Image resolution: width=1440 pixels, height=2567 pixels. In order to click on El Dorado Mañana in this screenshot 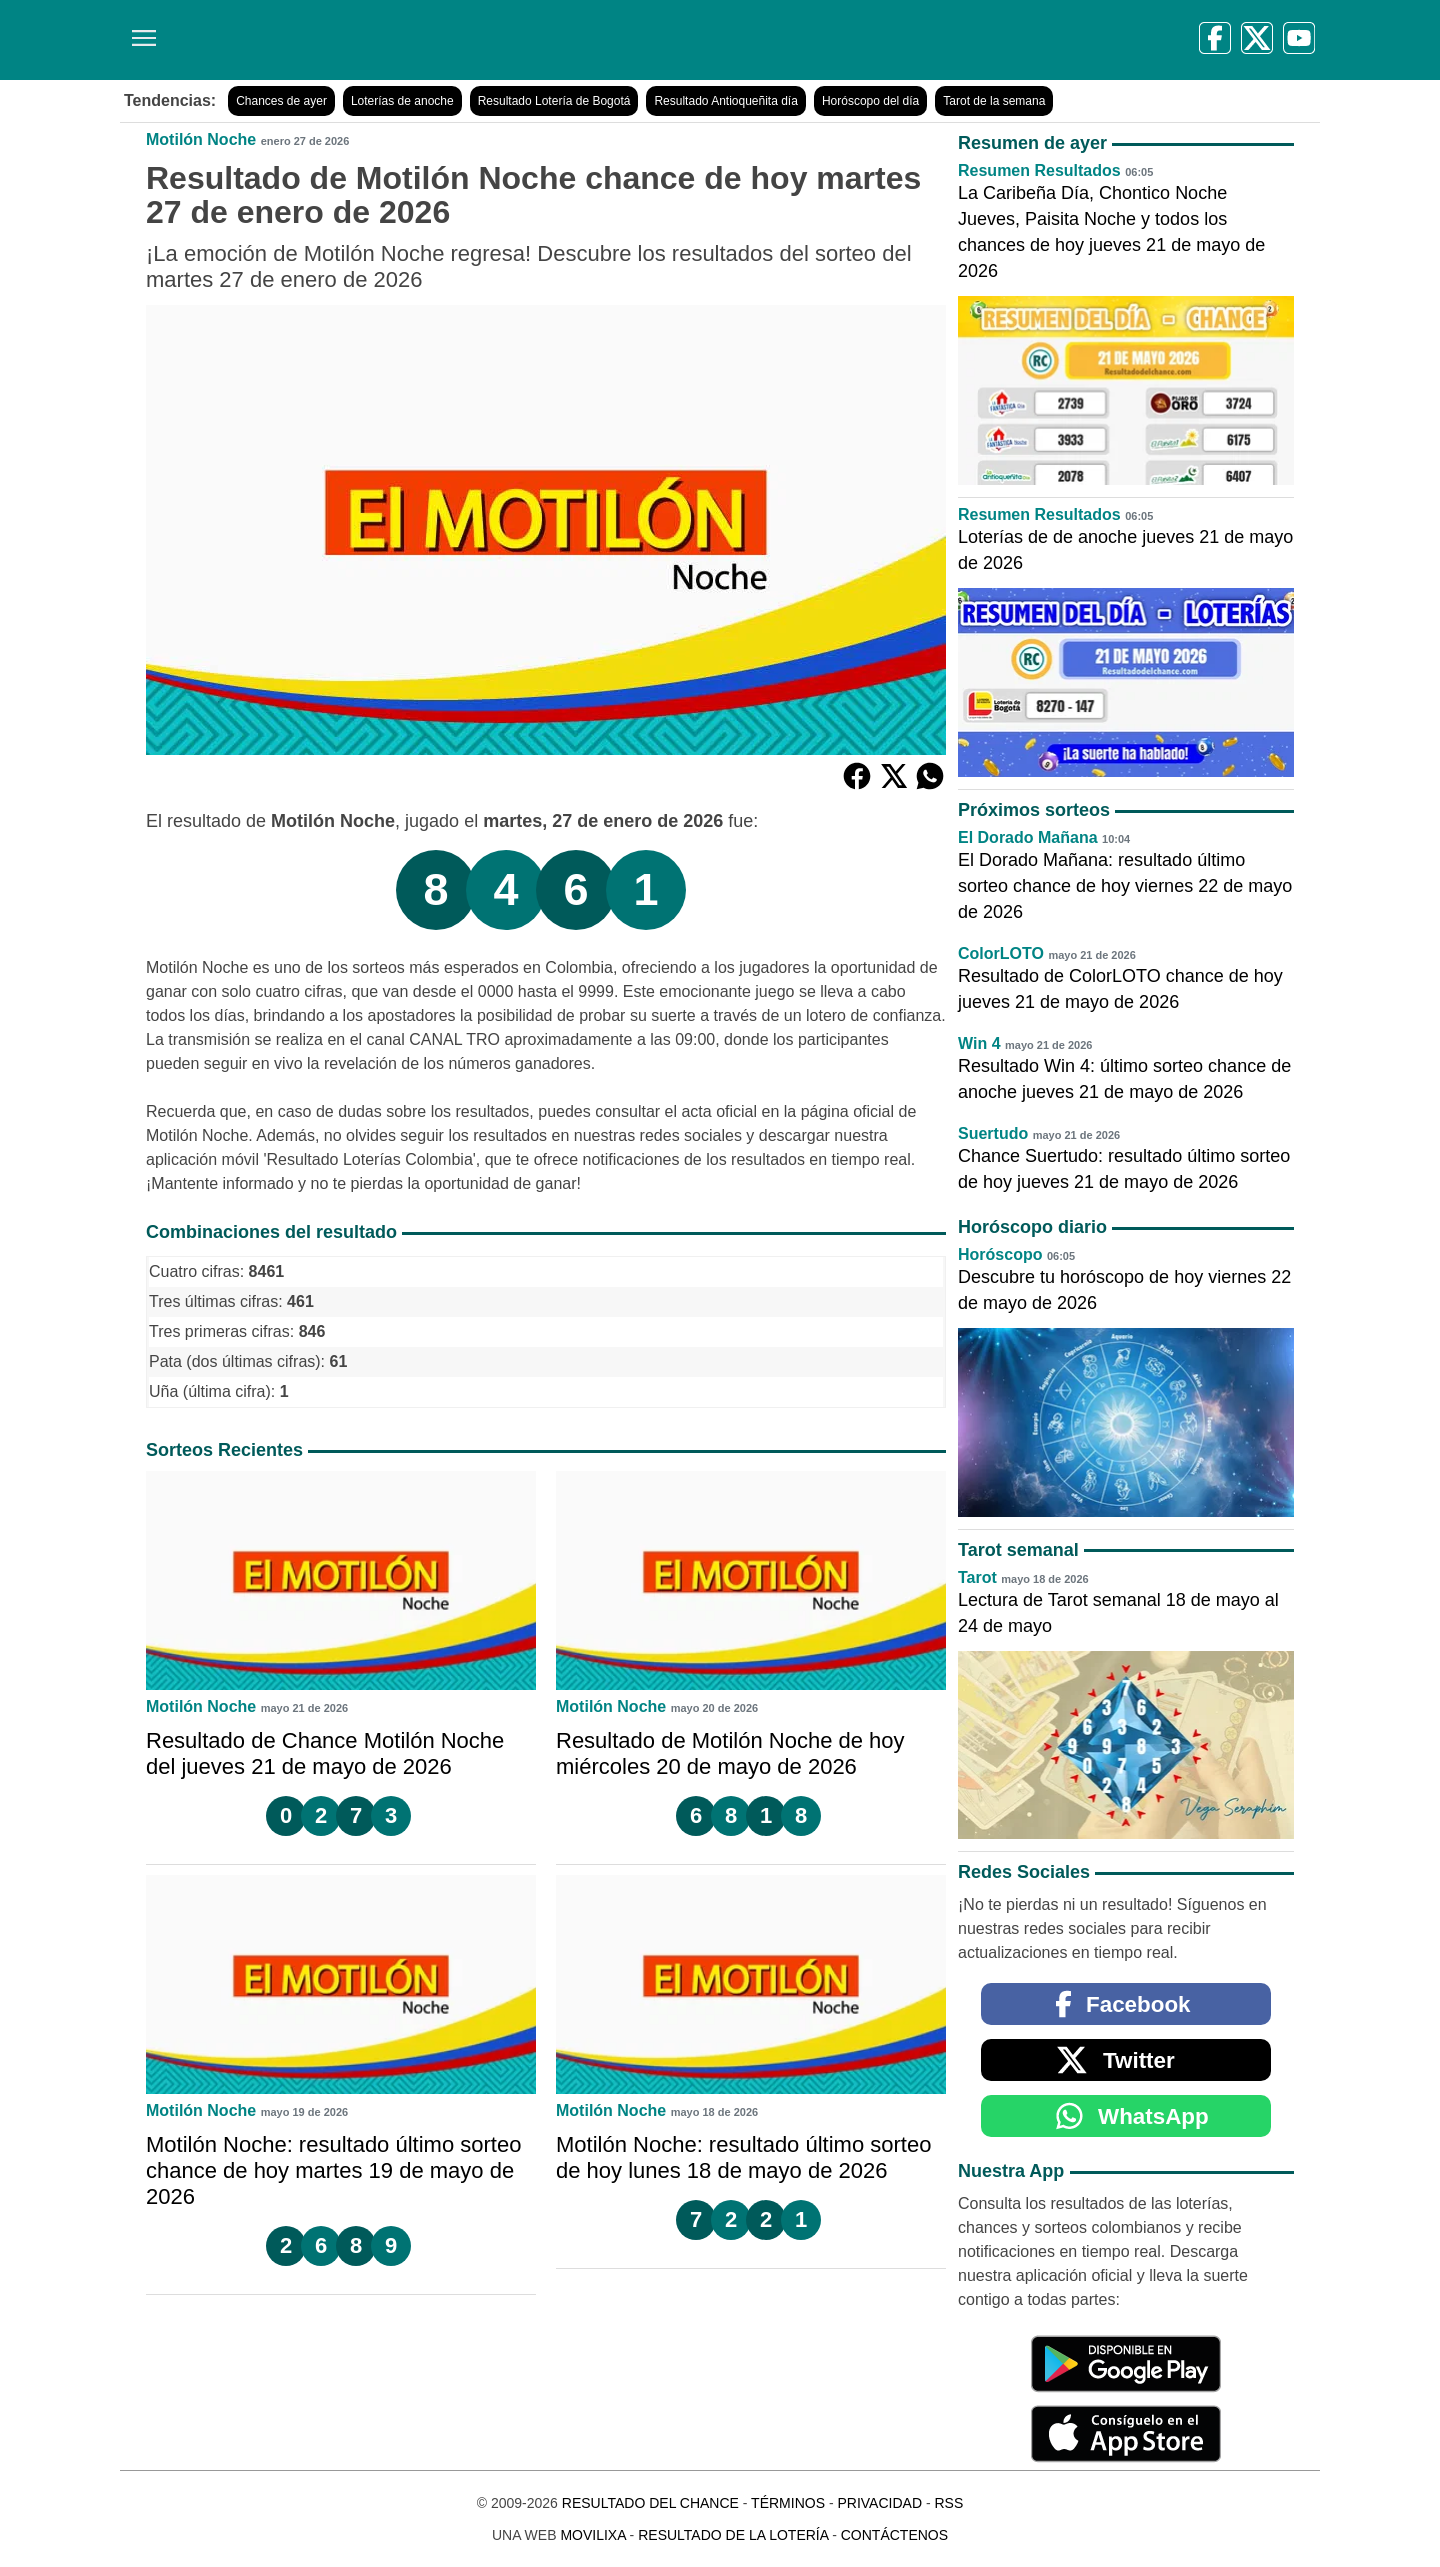, I will do `click(1028, 837)`.